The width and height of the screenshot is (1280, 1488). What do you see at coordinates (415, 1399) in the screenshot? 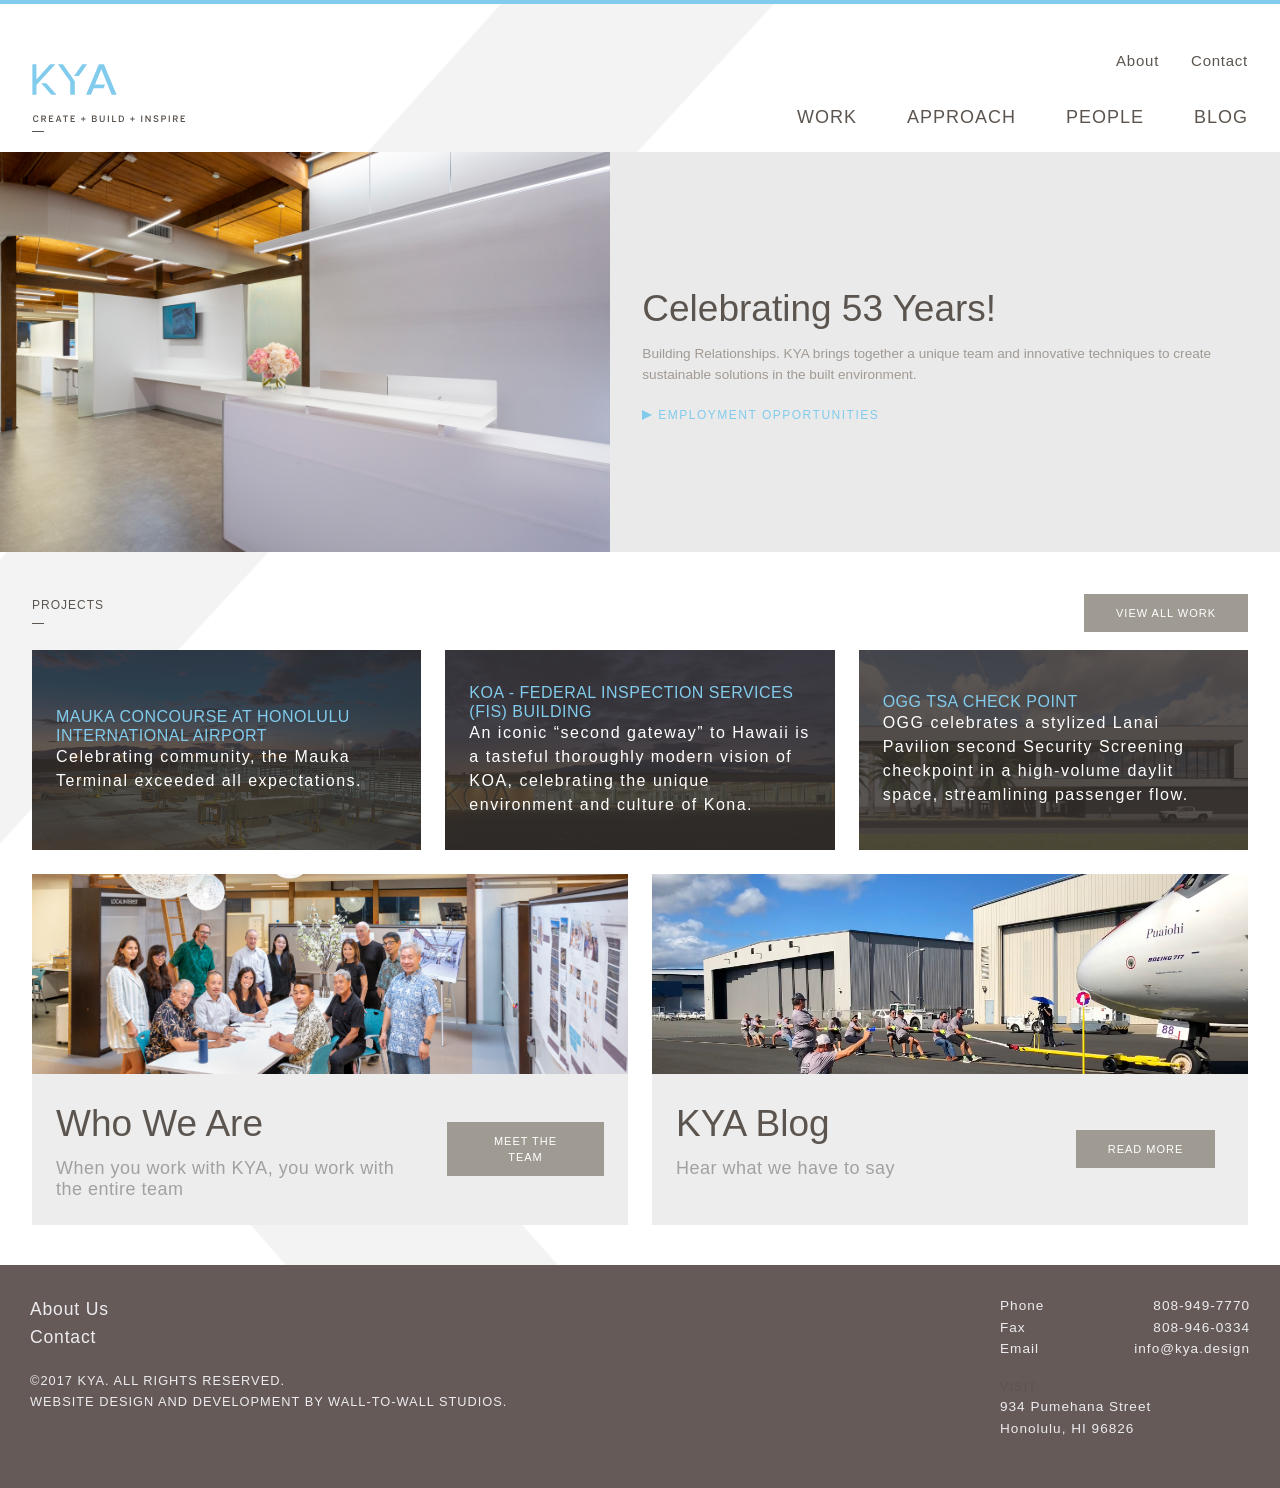
I see `Wall-to-Wall Studios` at bounding box center [415, 1399].